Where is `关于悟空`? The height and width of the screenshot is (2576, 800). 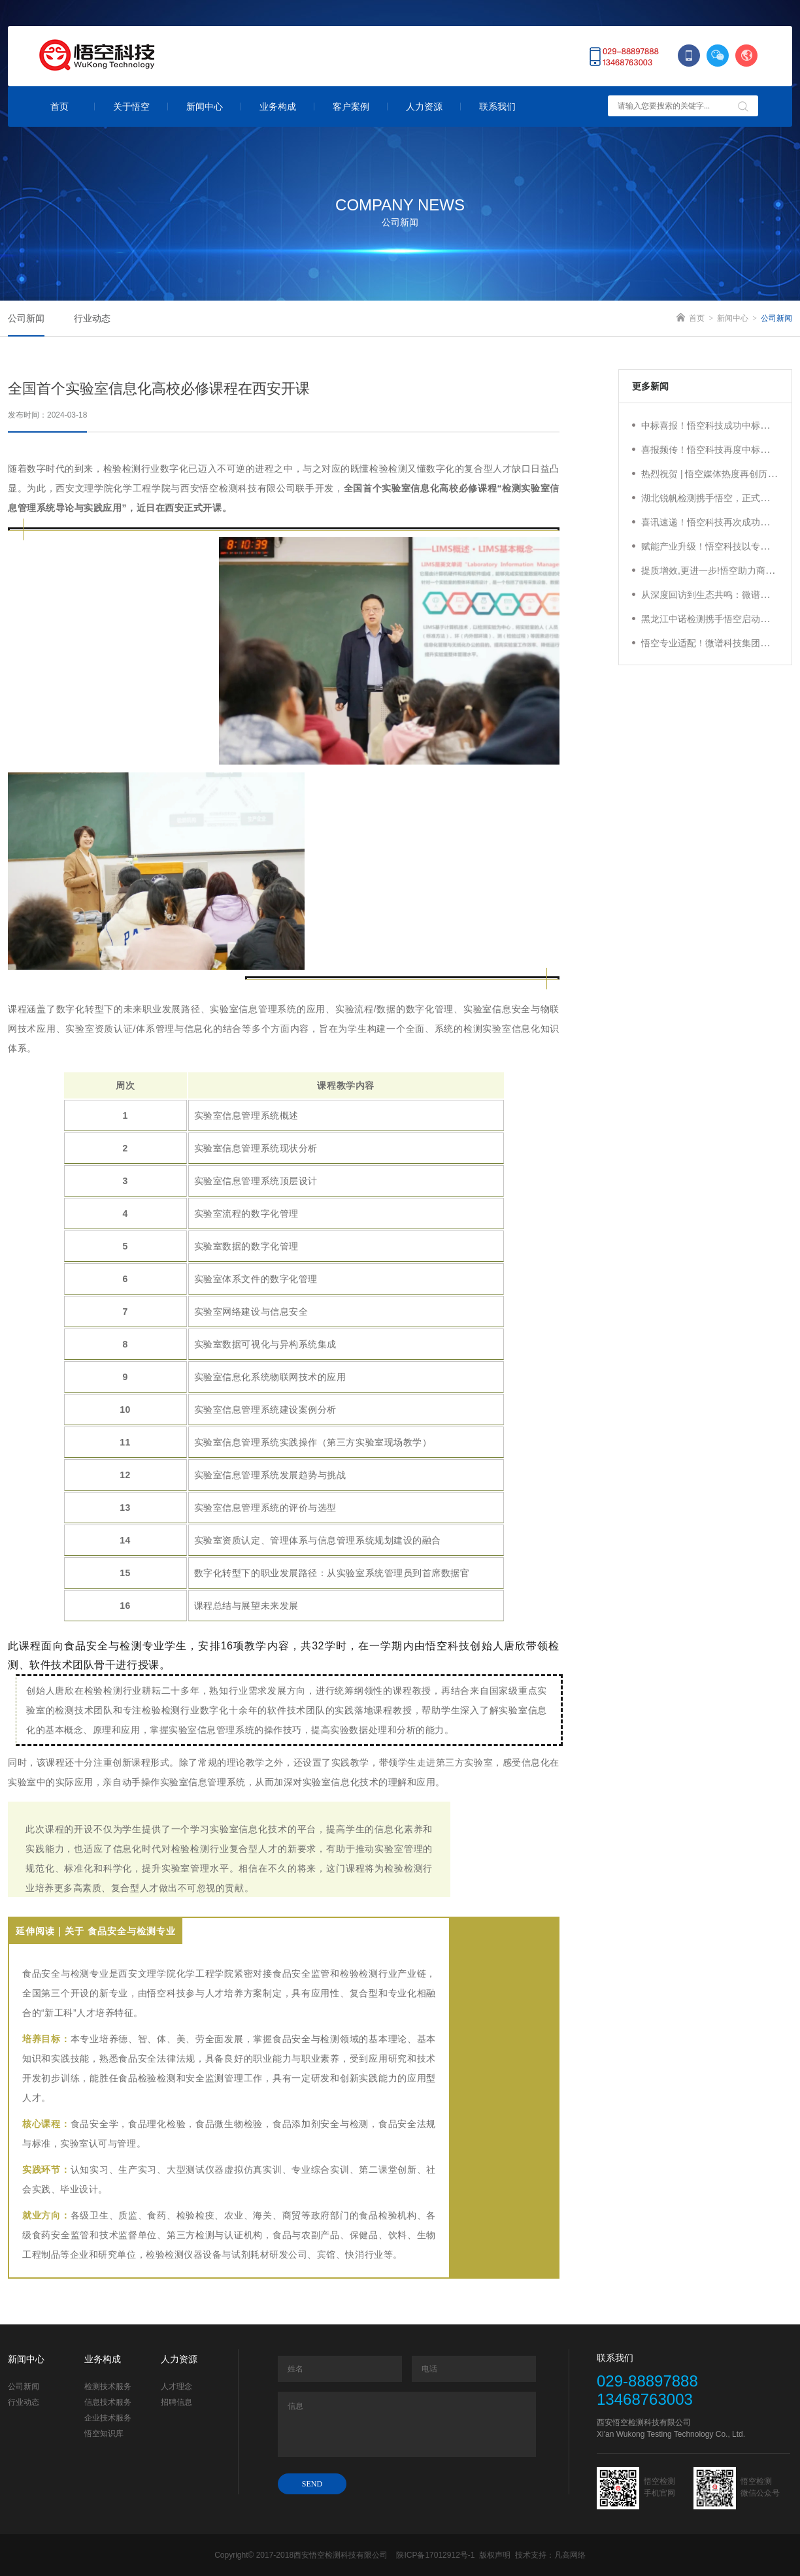 关于悟空 is located at coordinates (131, 106).